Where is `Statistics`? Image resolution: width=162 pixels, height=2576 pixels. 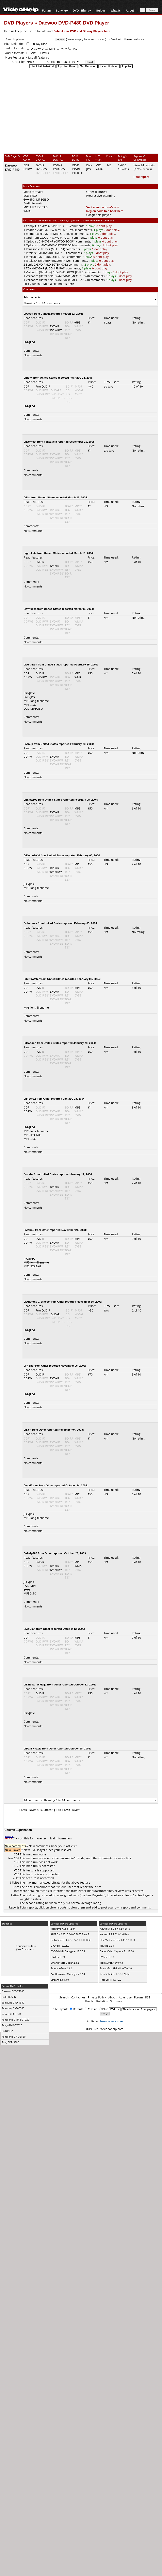 Statistics is located at coordinates (102, 2001).